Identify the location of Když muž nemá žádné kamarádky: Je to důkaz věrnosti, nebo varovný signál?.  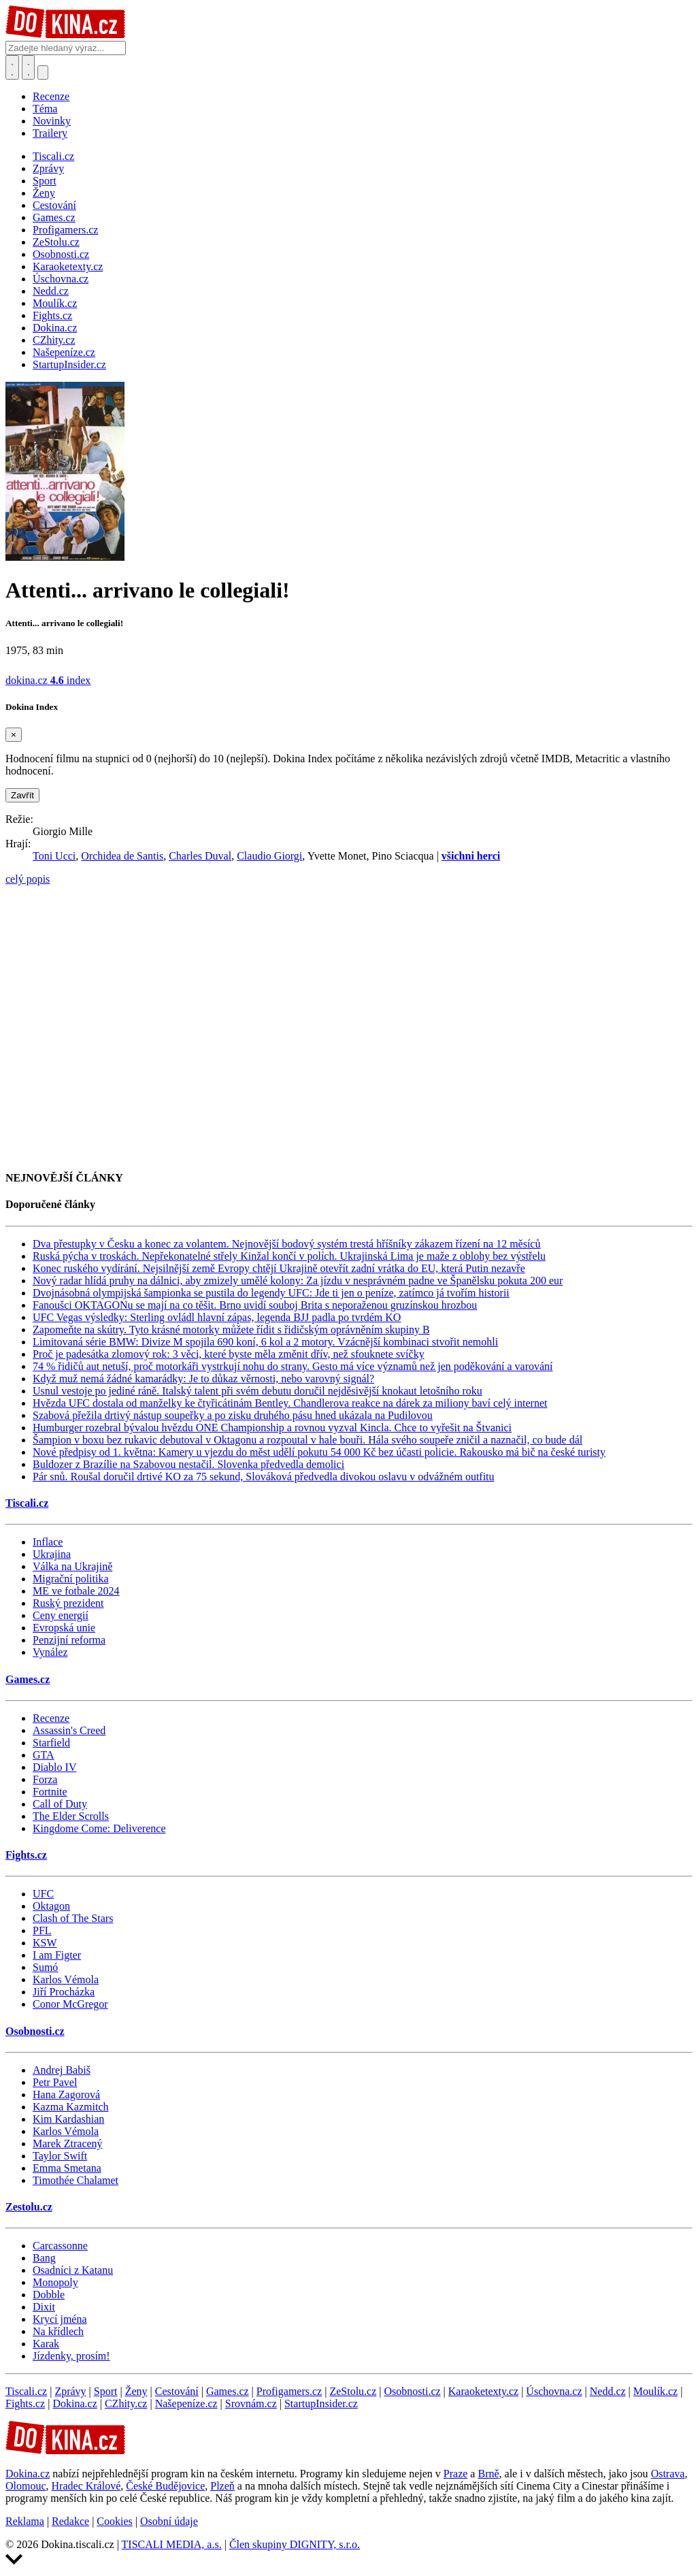
(203, 1378).